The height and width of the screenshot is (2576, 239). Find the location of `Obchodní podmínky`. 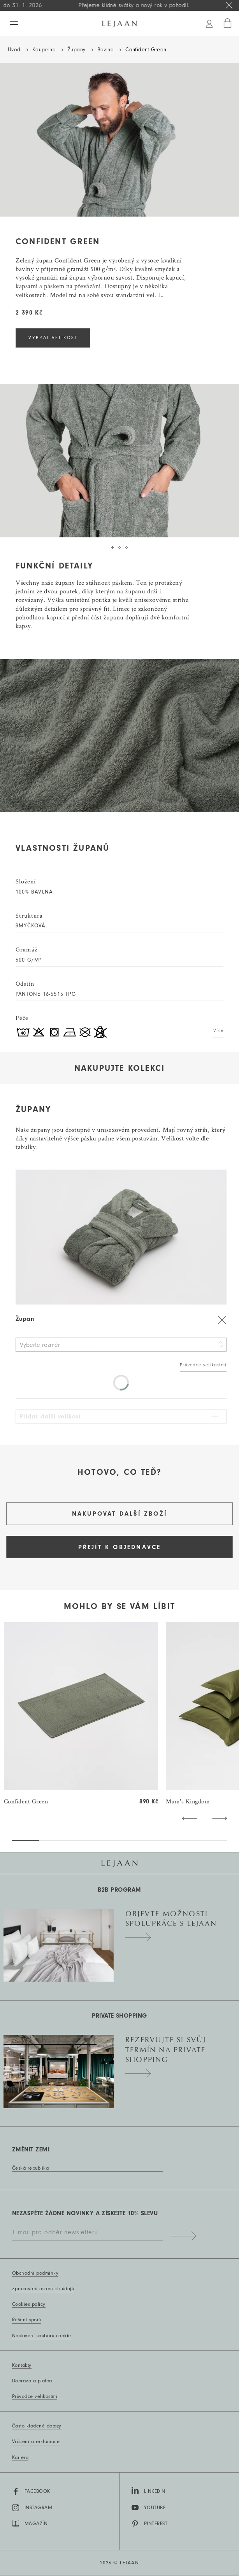

Obchodní podmínky is located at coordinates (35, 2273).